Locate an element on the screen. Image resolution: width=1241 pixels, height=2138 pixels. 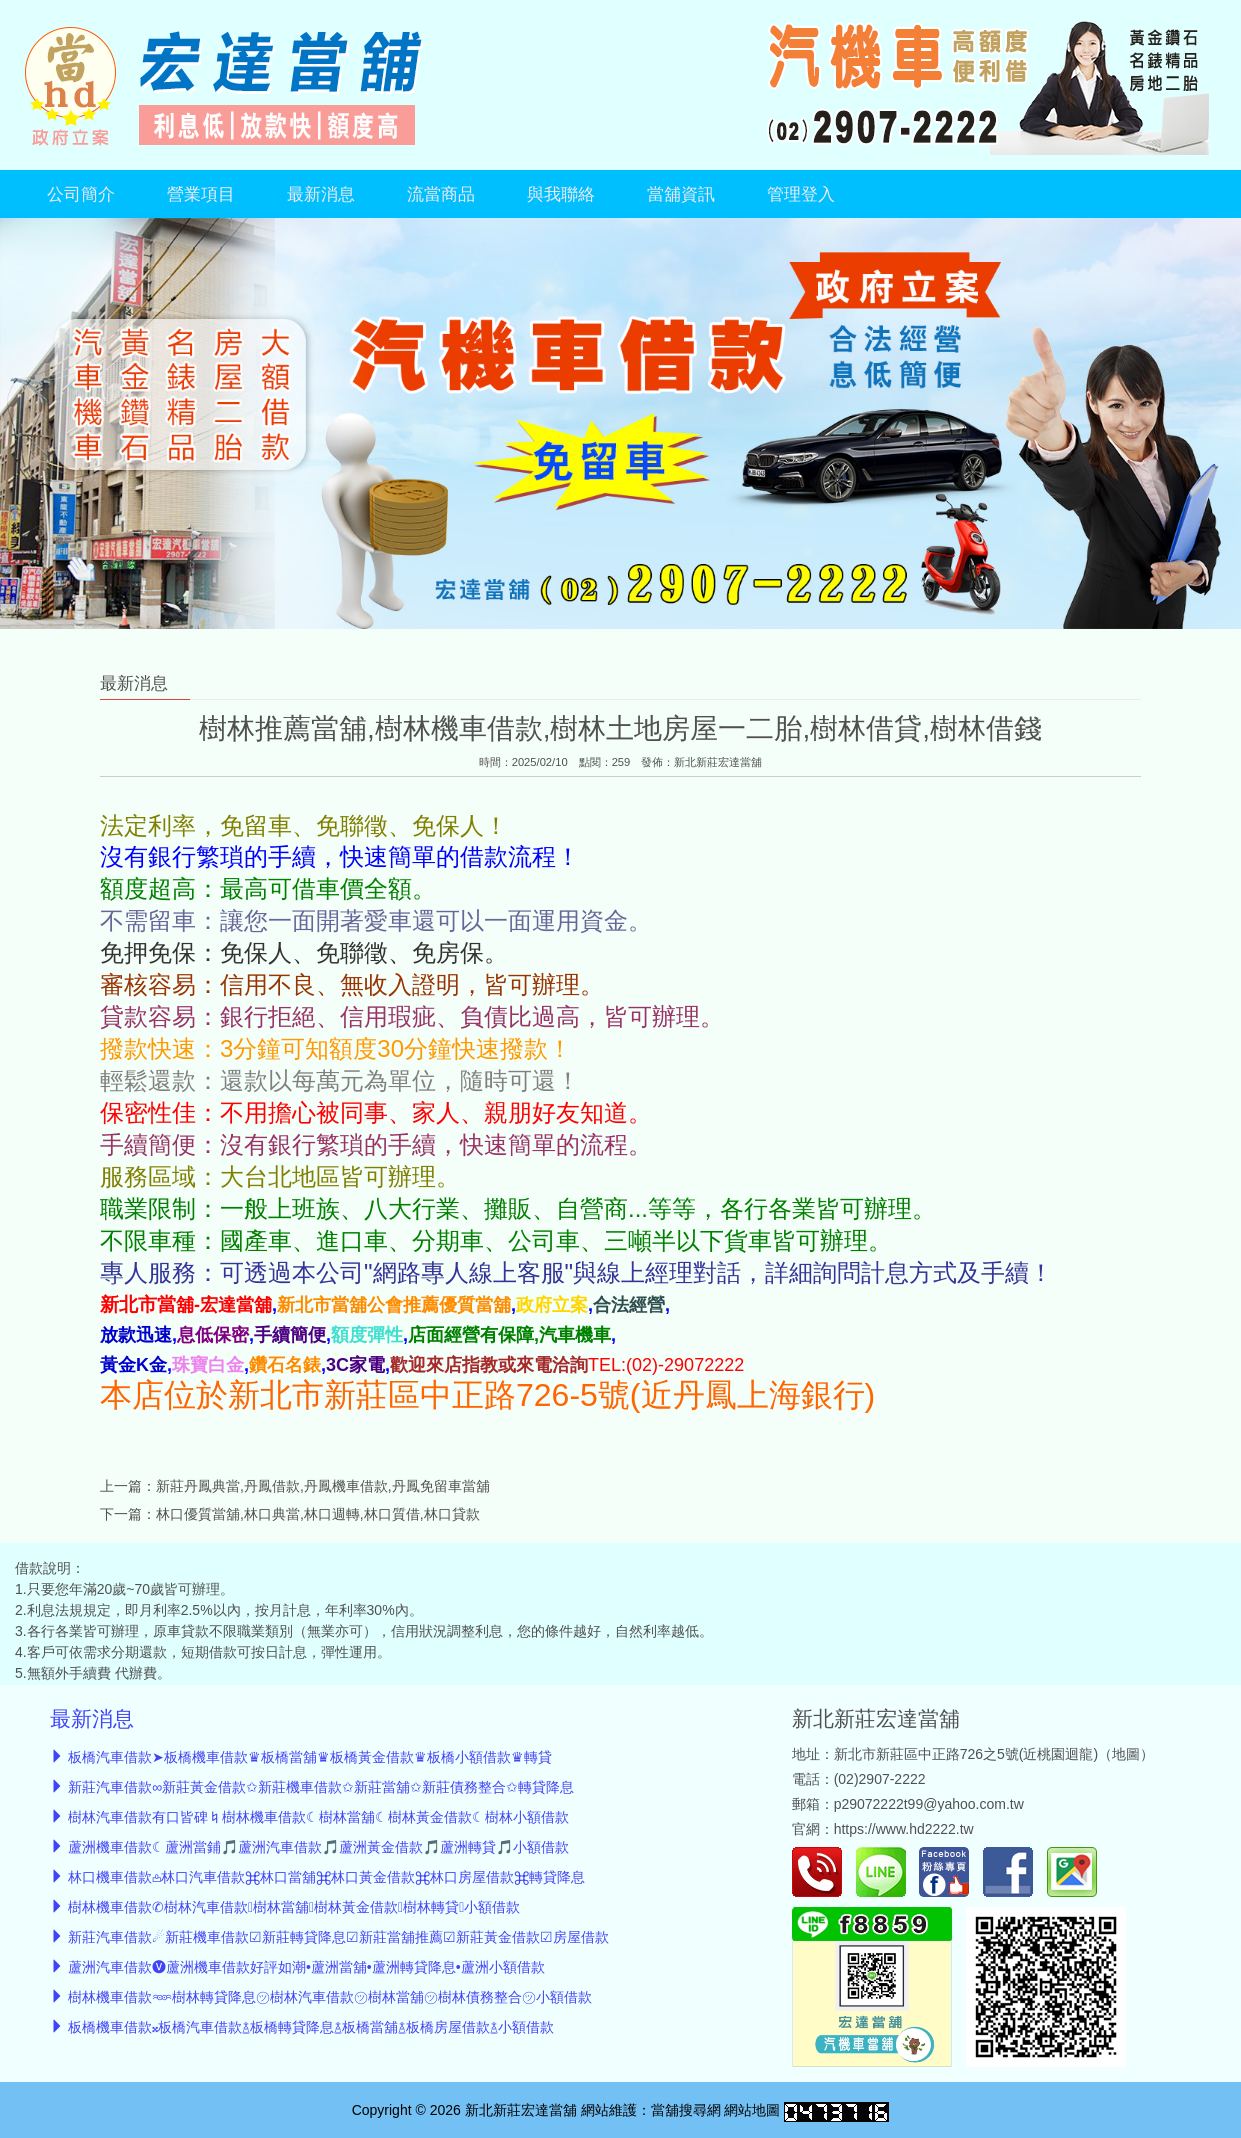
最新消息 is located at coordinates (321, 194).